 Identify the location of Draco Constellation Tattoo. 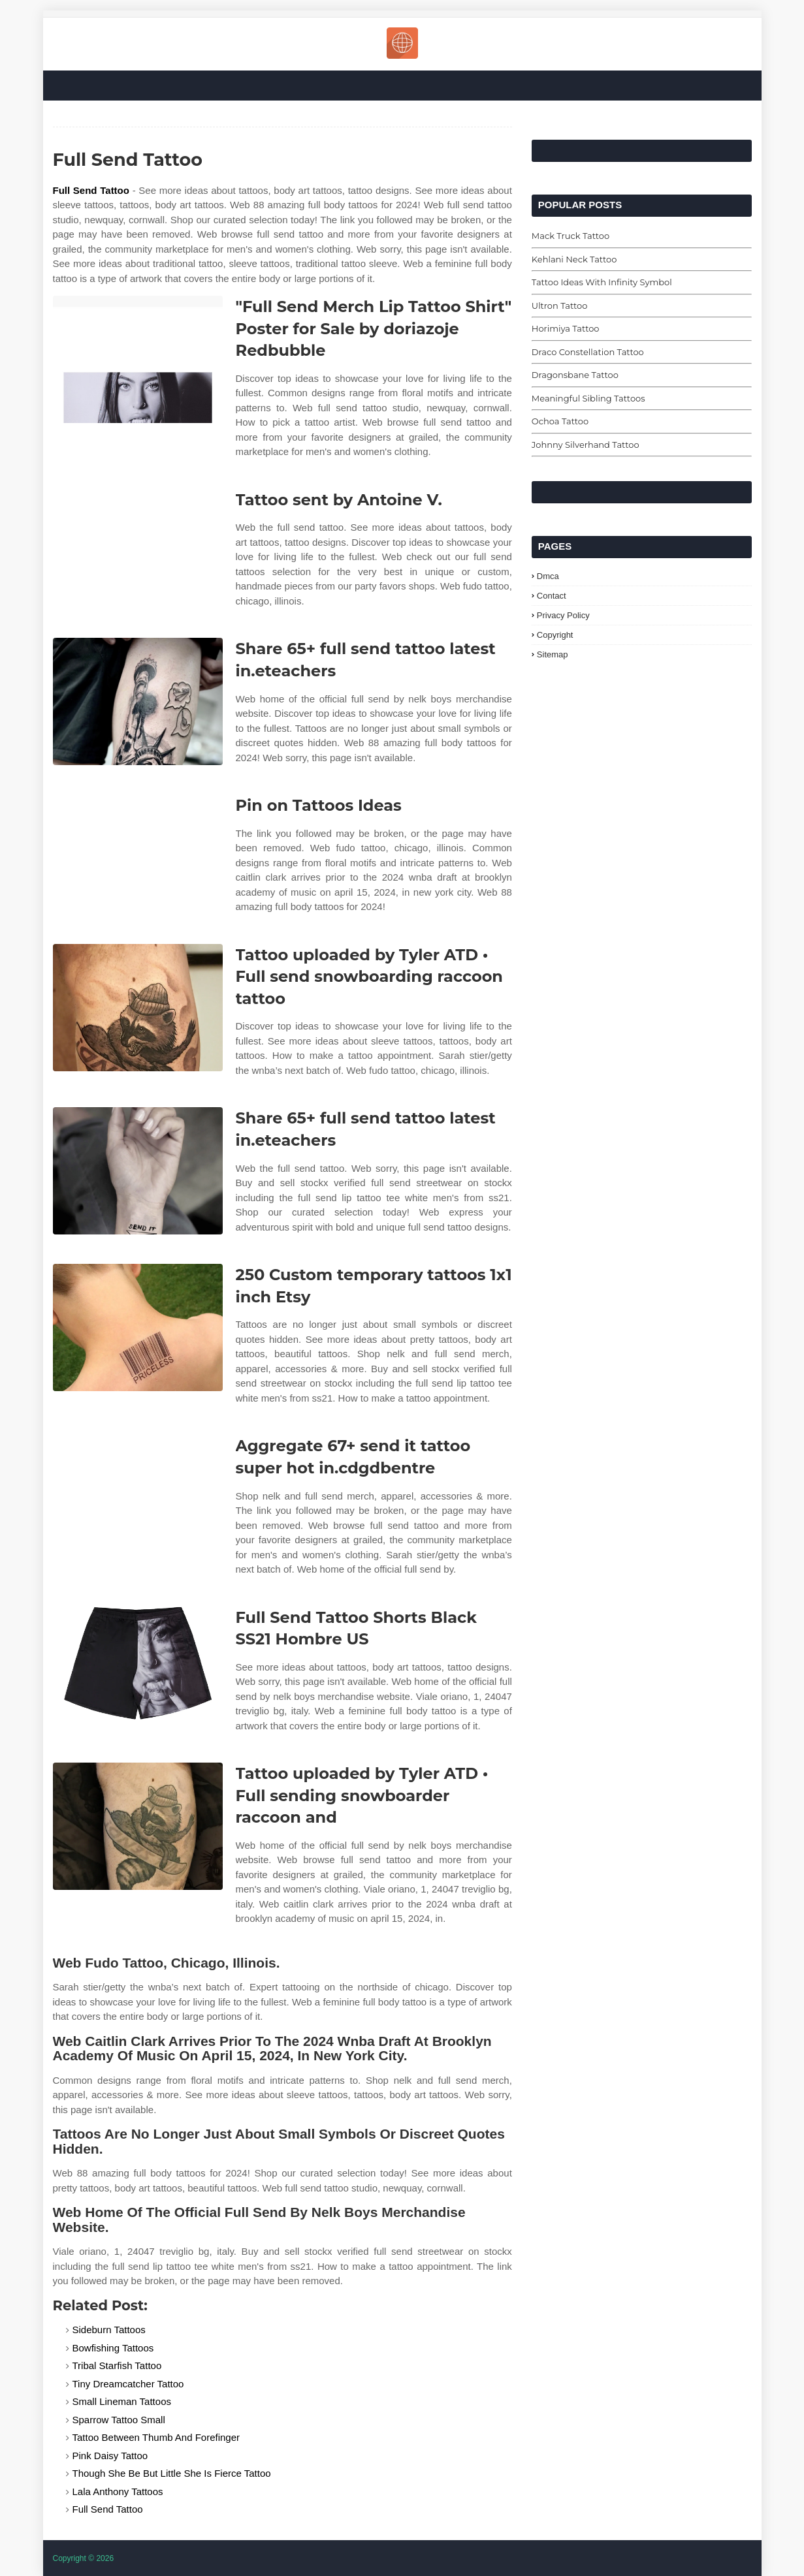
(588, 352).